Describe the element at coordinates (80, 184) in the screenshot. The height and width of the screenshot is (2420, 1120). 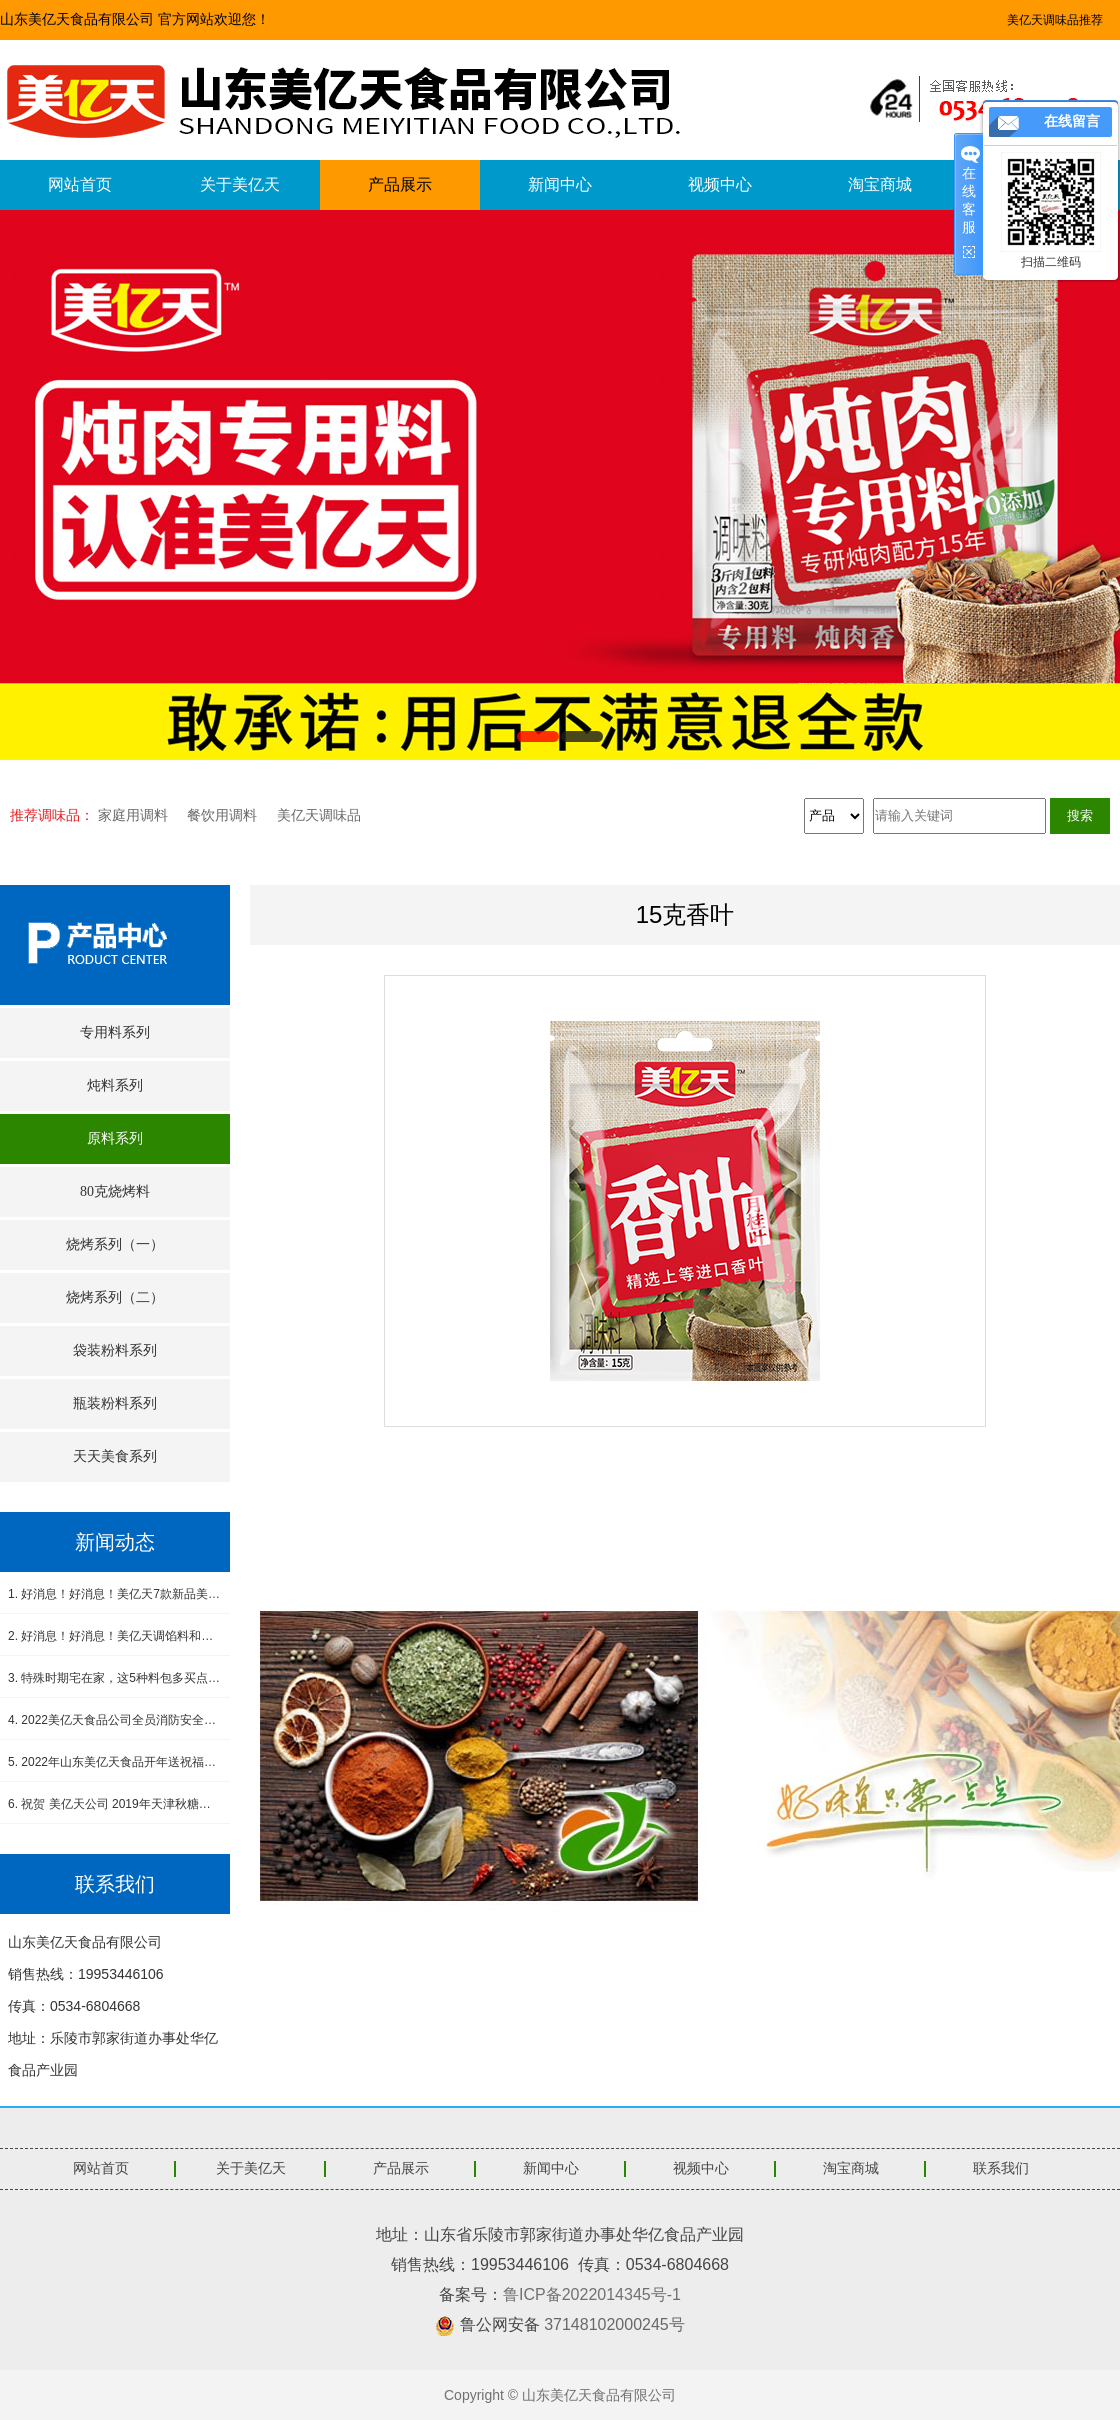
I see `网站首页` at that location.